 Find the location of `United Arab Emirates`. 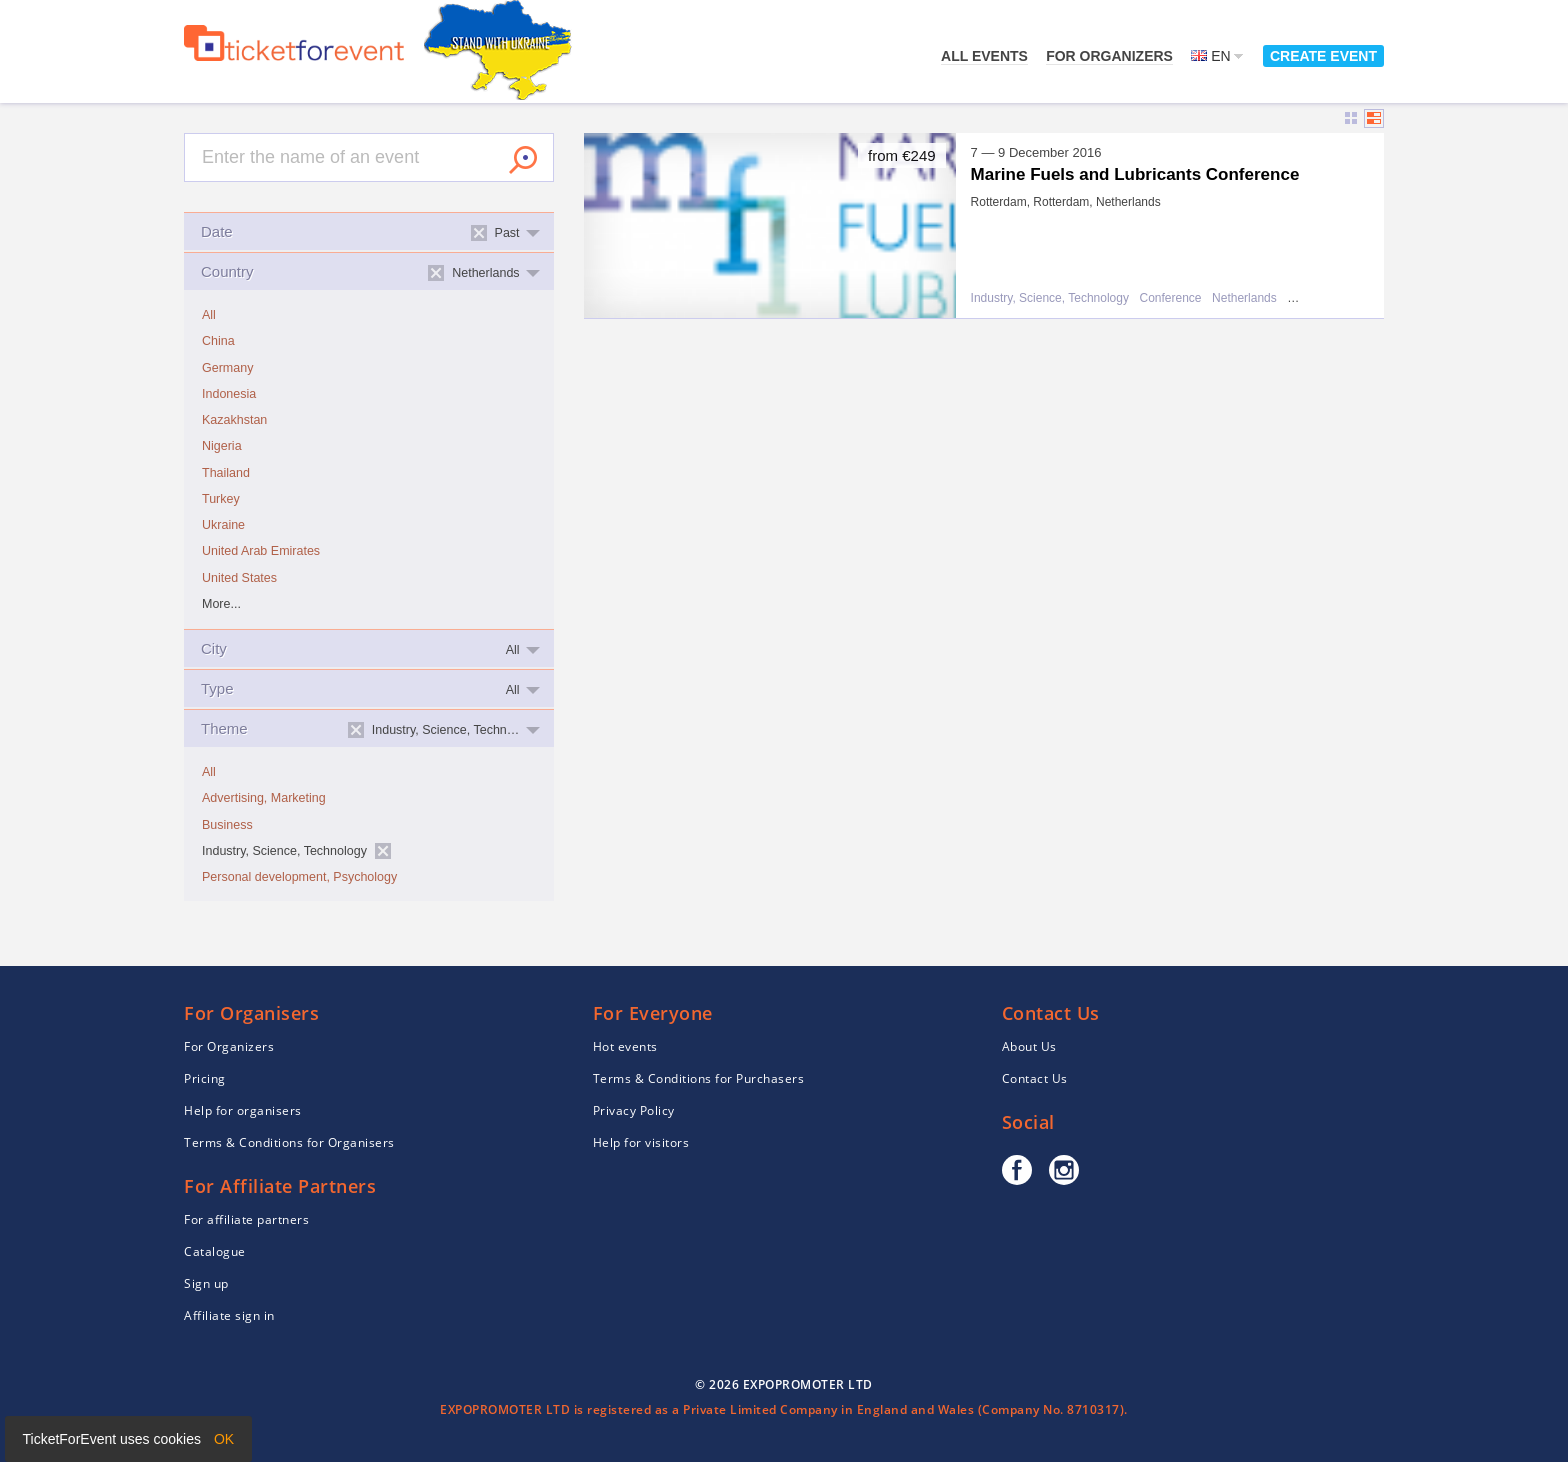

United Arab Emirates is located at coordinates (261, 551).